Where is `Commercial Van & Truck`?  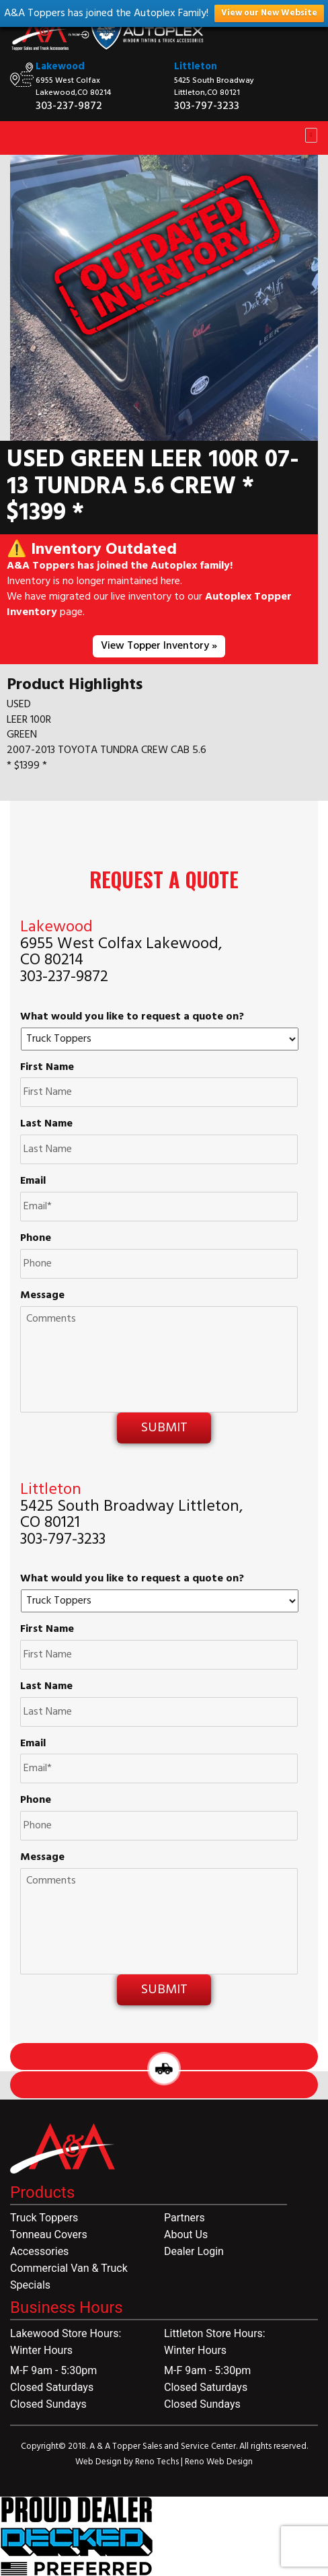 Commercial Van & Truck is located at coordinates (69, 2268).